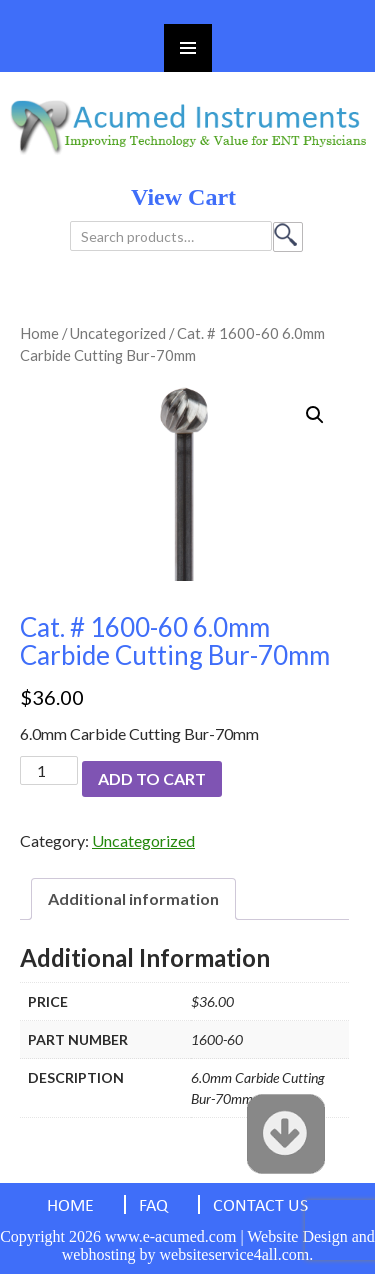 The image size is (375, 1274). I want to click on Primary Menu, so click(188, 48).